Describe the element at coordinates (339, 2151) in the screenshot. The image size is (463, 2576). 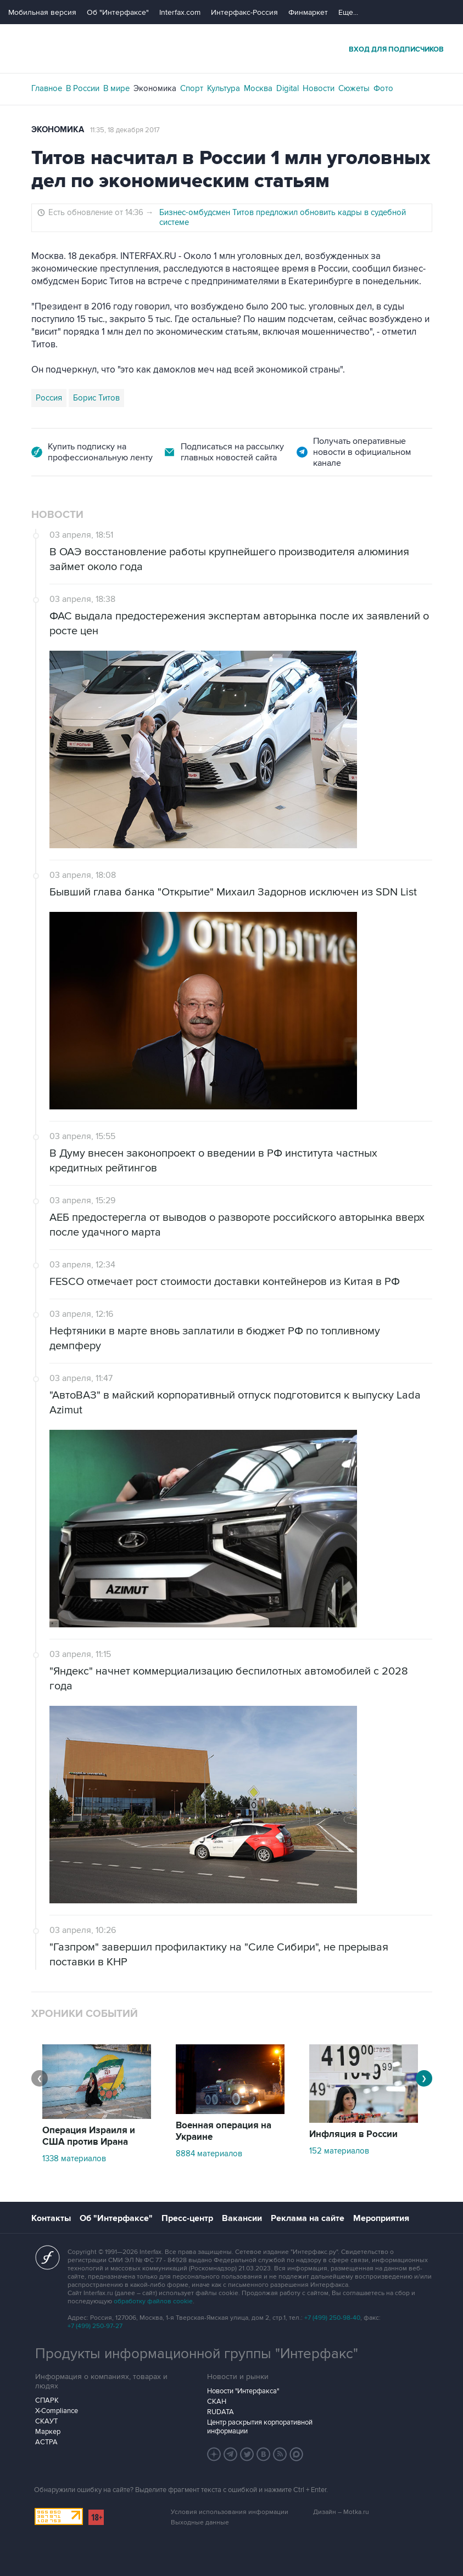
I see `152 материалов` at that location.